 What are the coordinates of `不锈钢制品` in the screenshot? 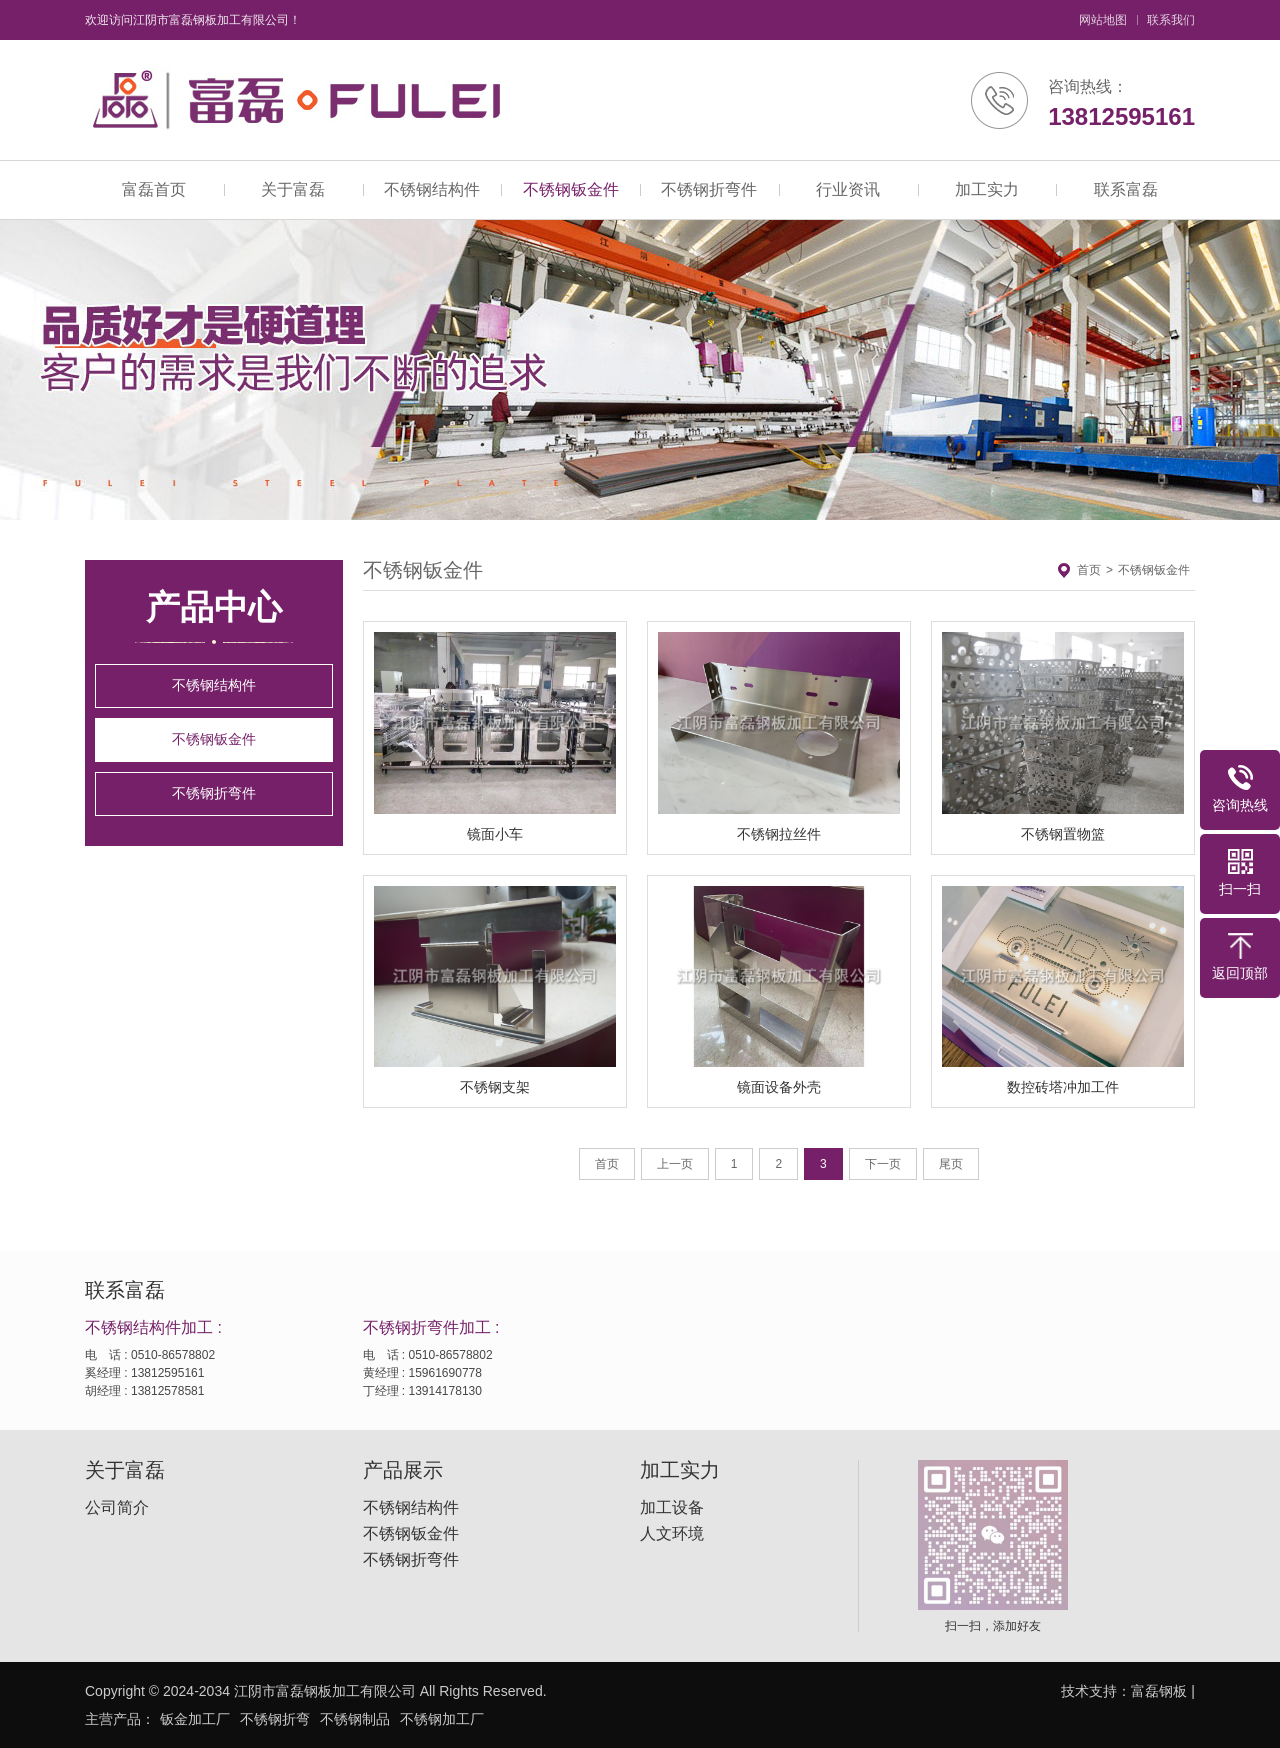 It's located at (355, 1719).